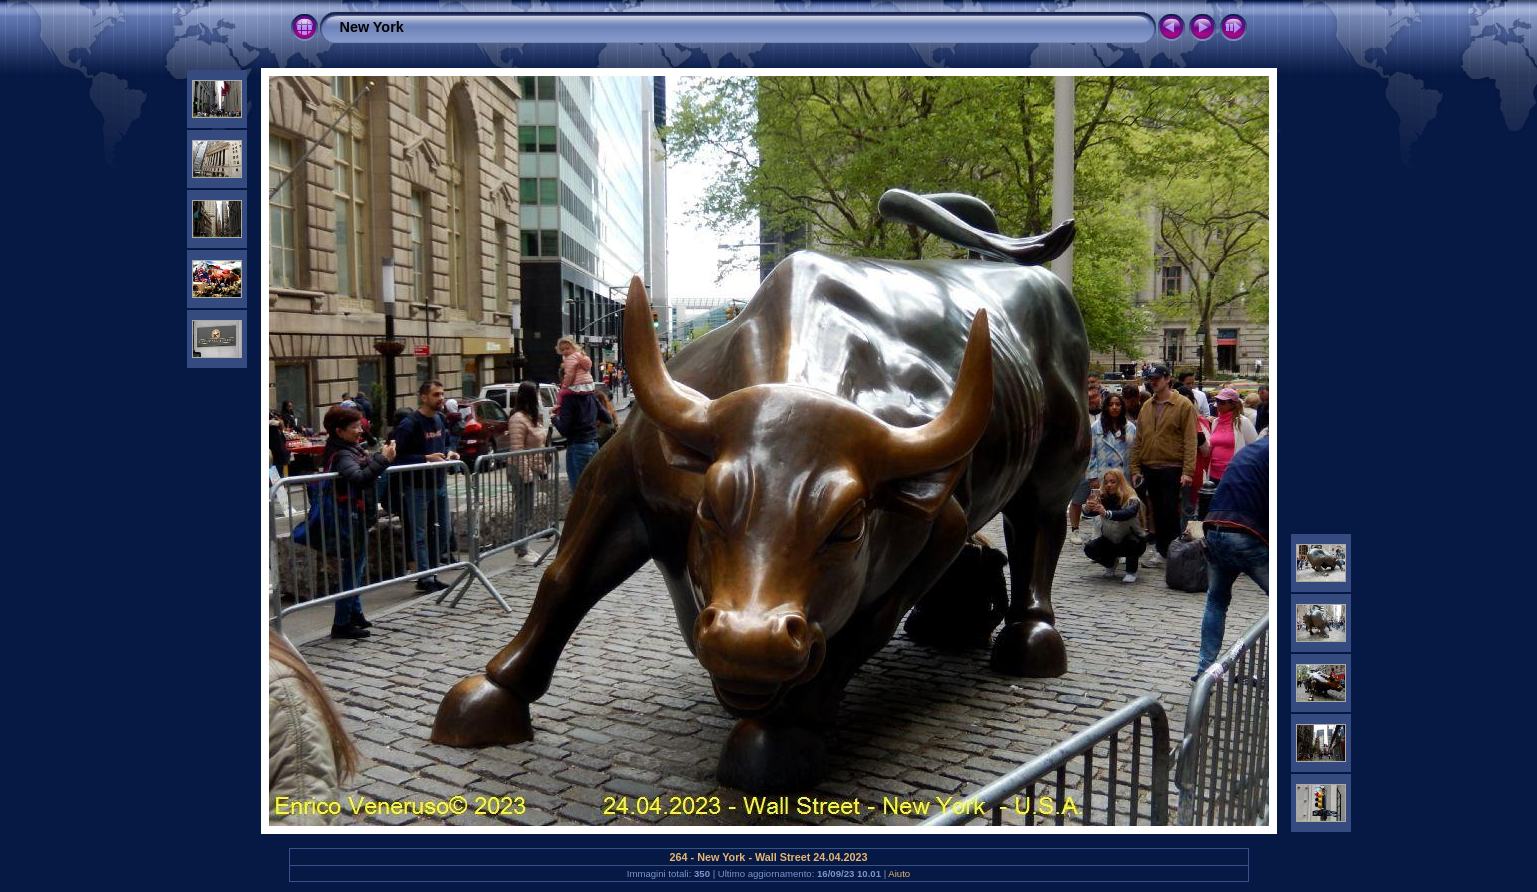  I want to click on New York, so click(372, 27).